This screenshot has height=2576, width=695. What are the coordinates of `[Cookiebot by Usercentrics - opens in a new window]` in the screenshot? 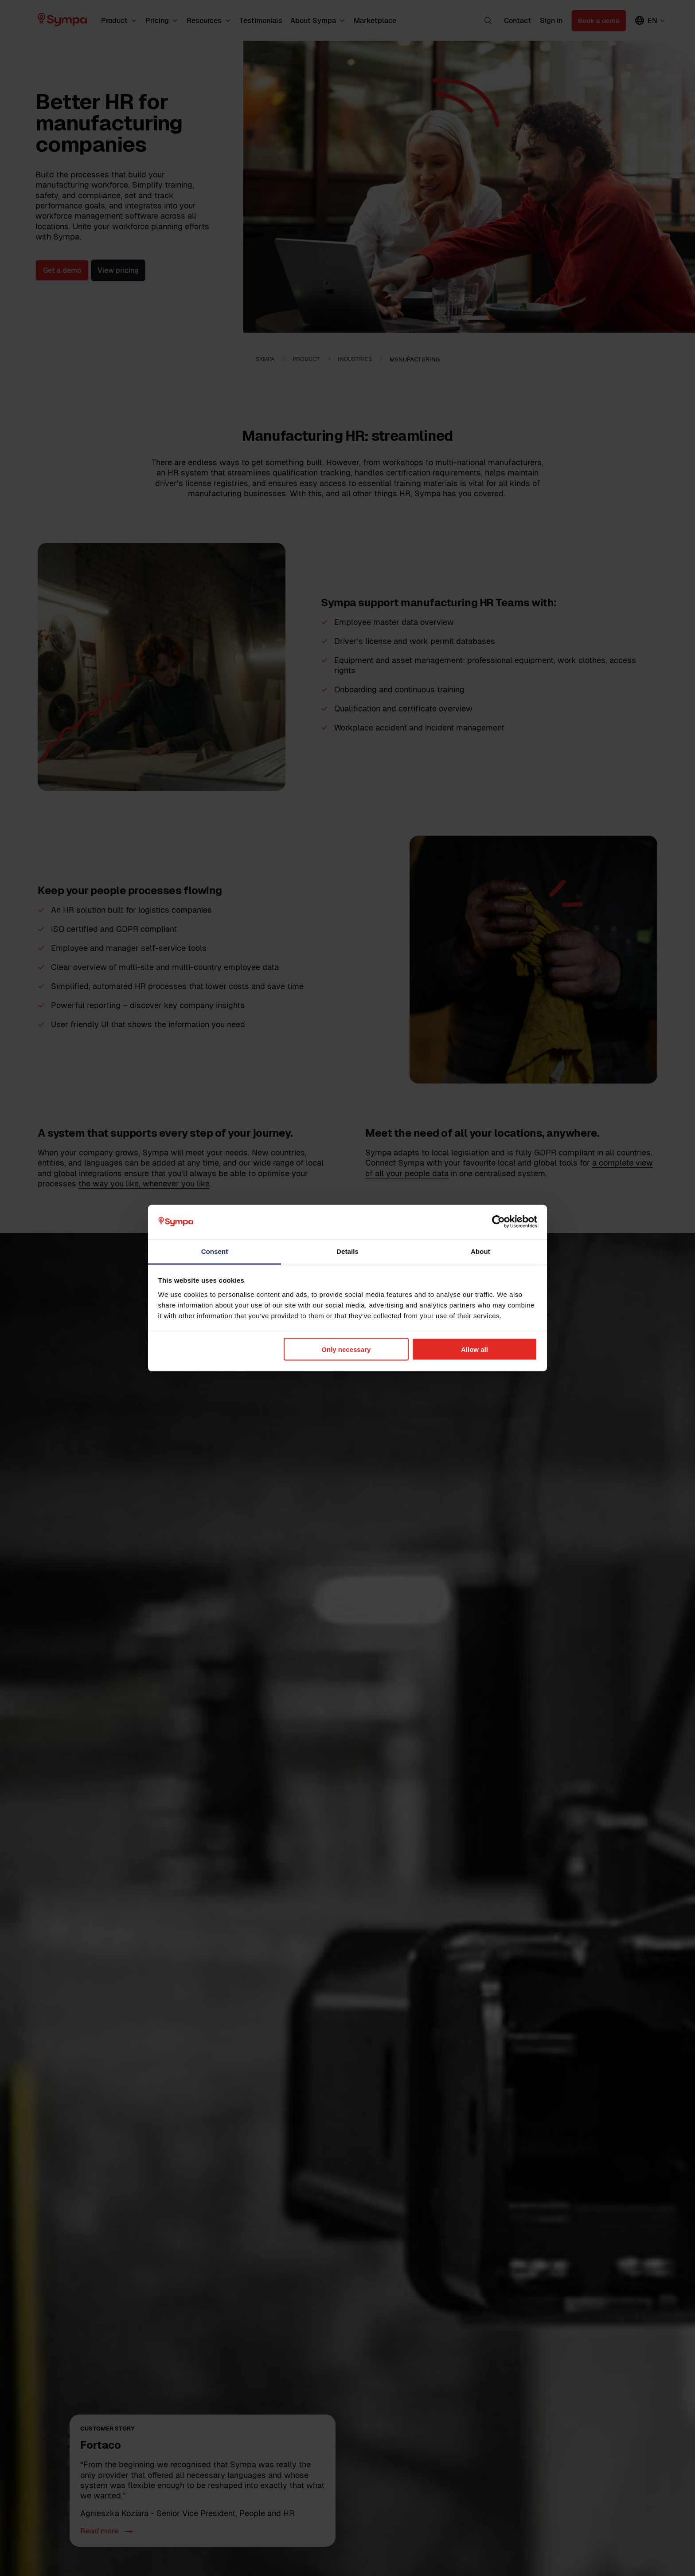 It's located at (498, 1222).